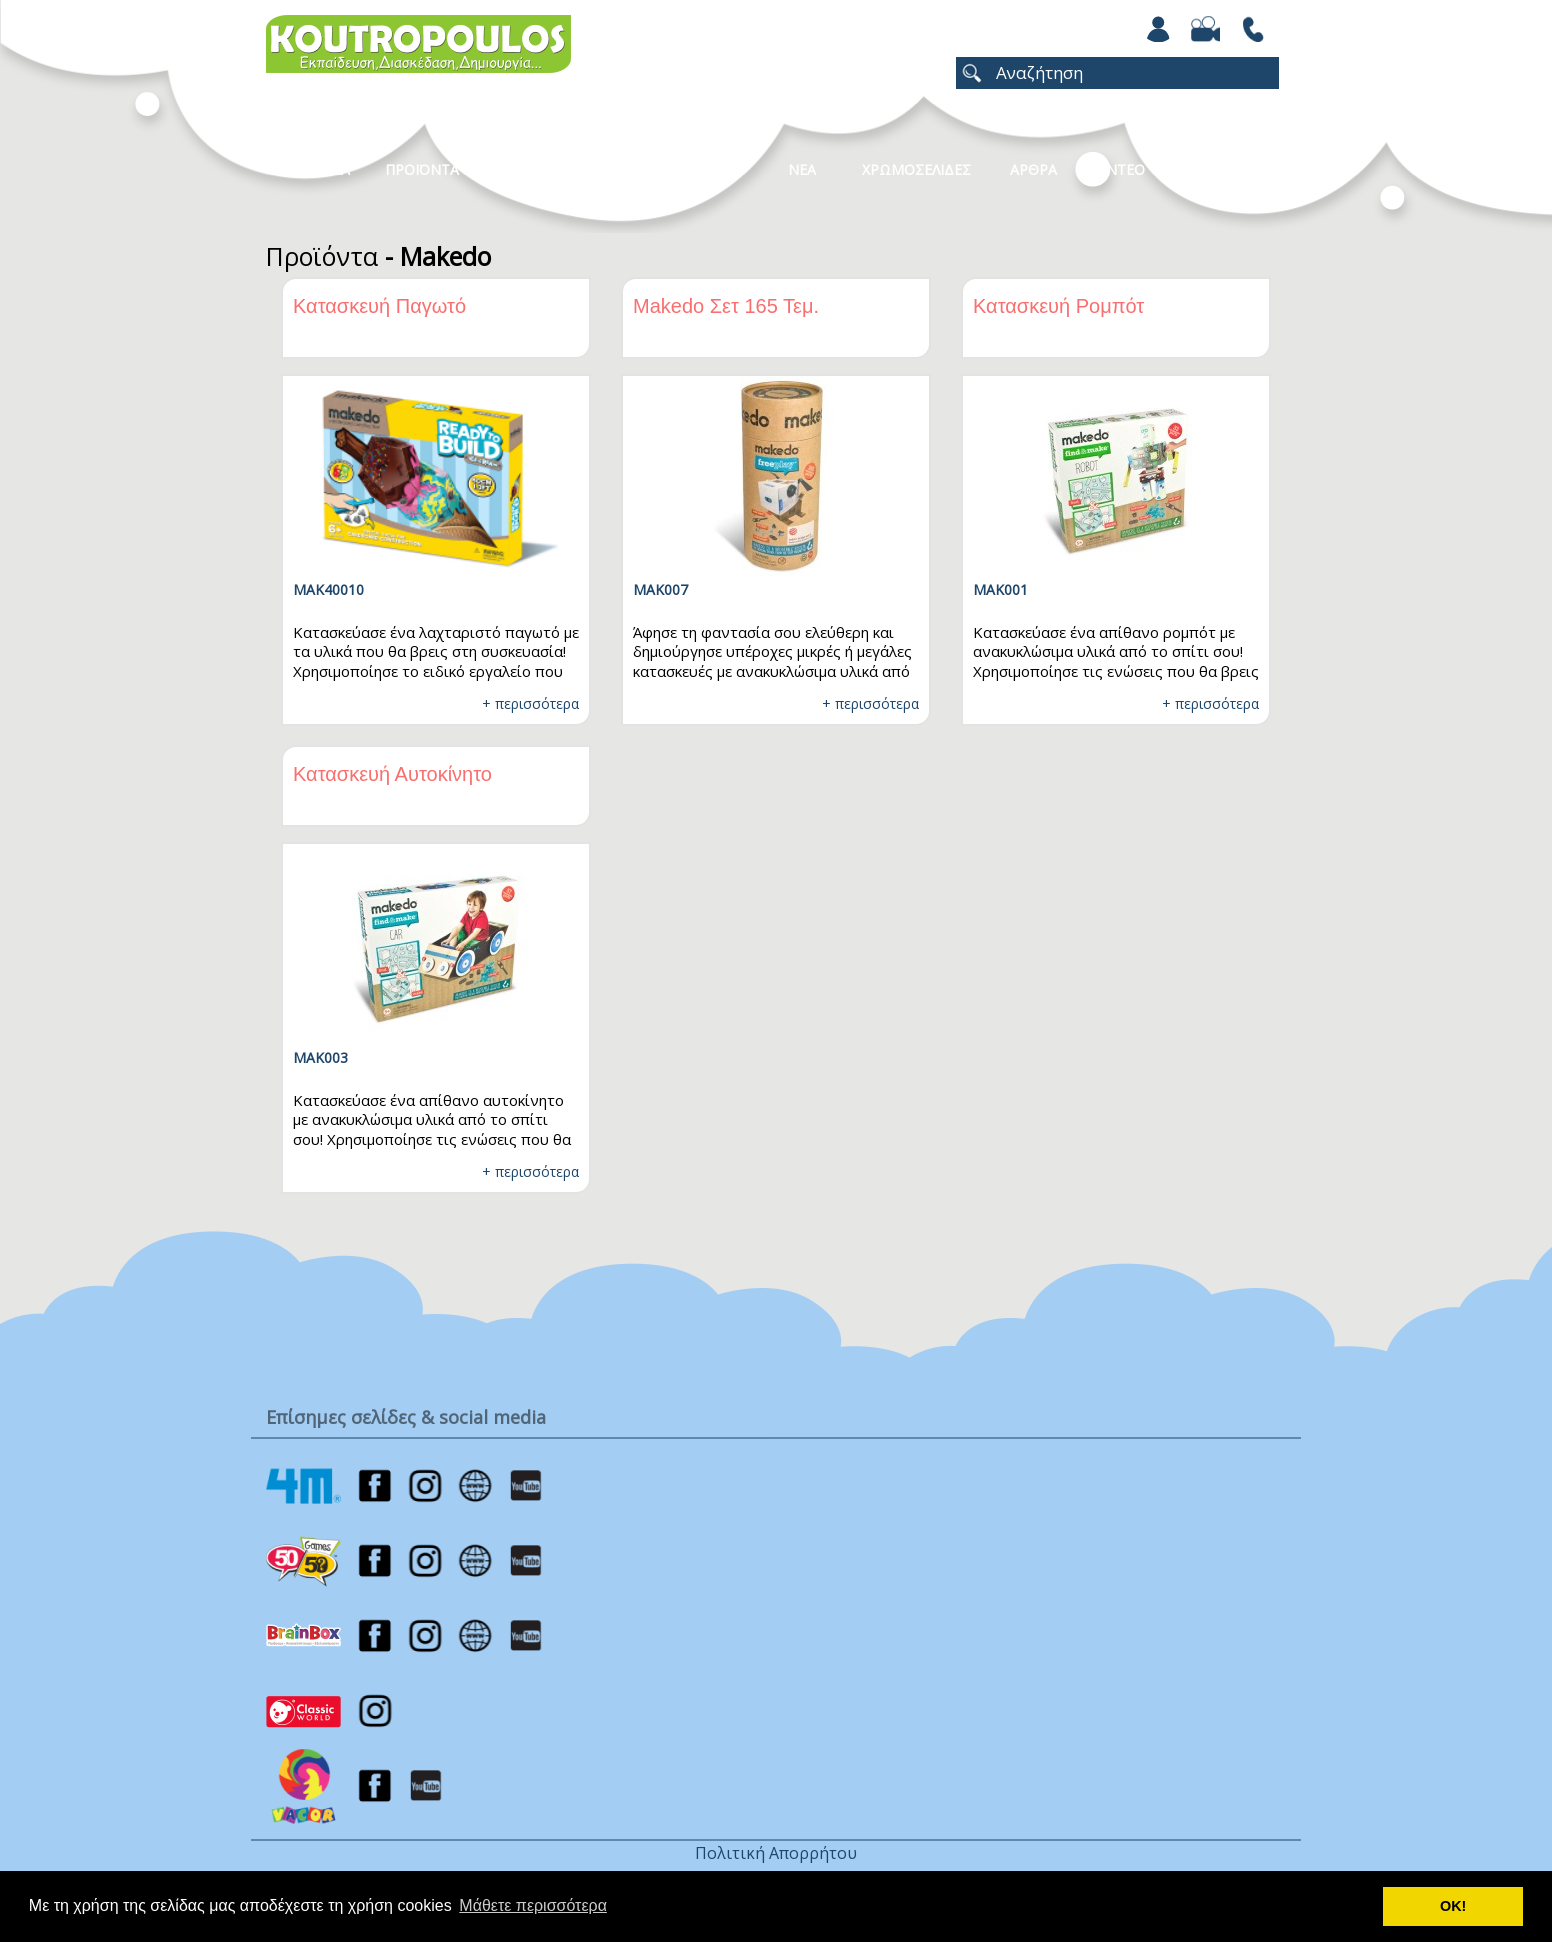  I want to click on Προϊοντα, so click(422, 169).